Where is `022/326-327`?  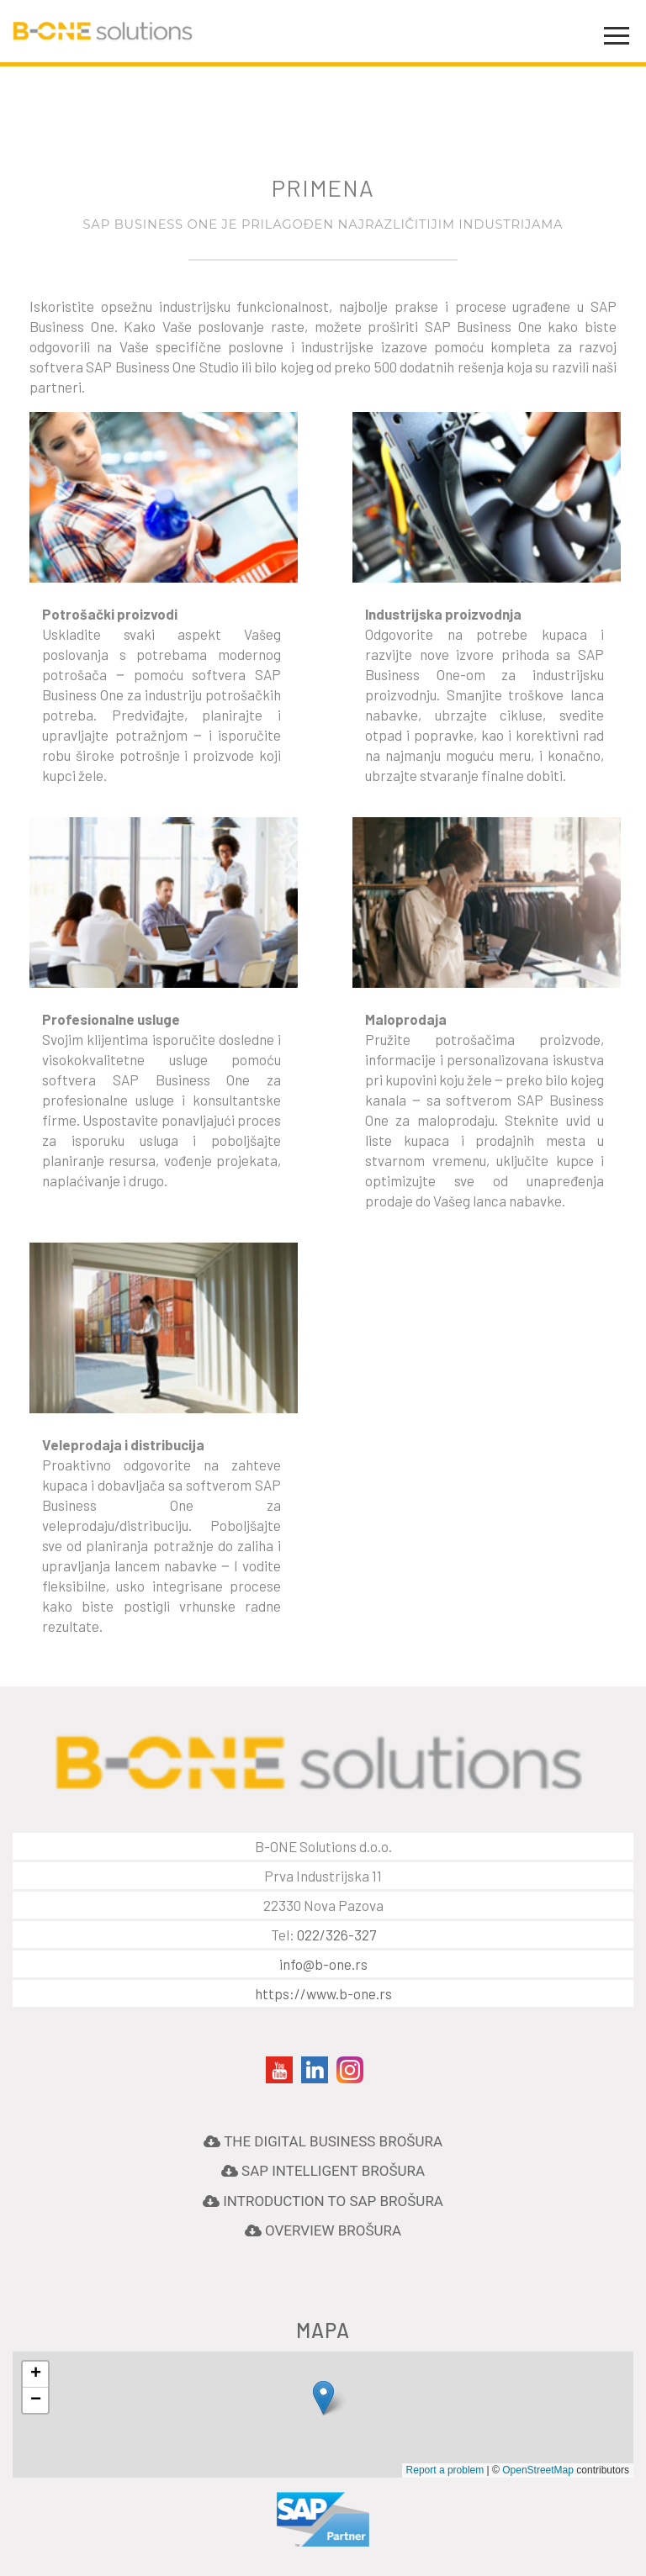 022/326-327 is located at coordinates (336, 1934).